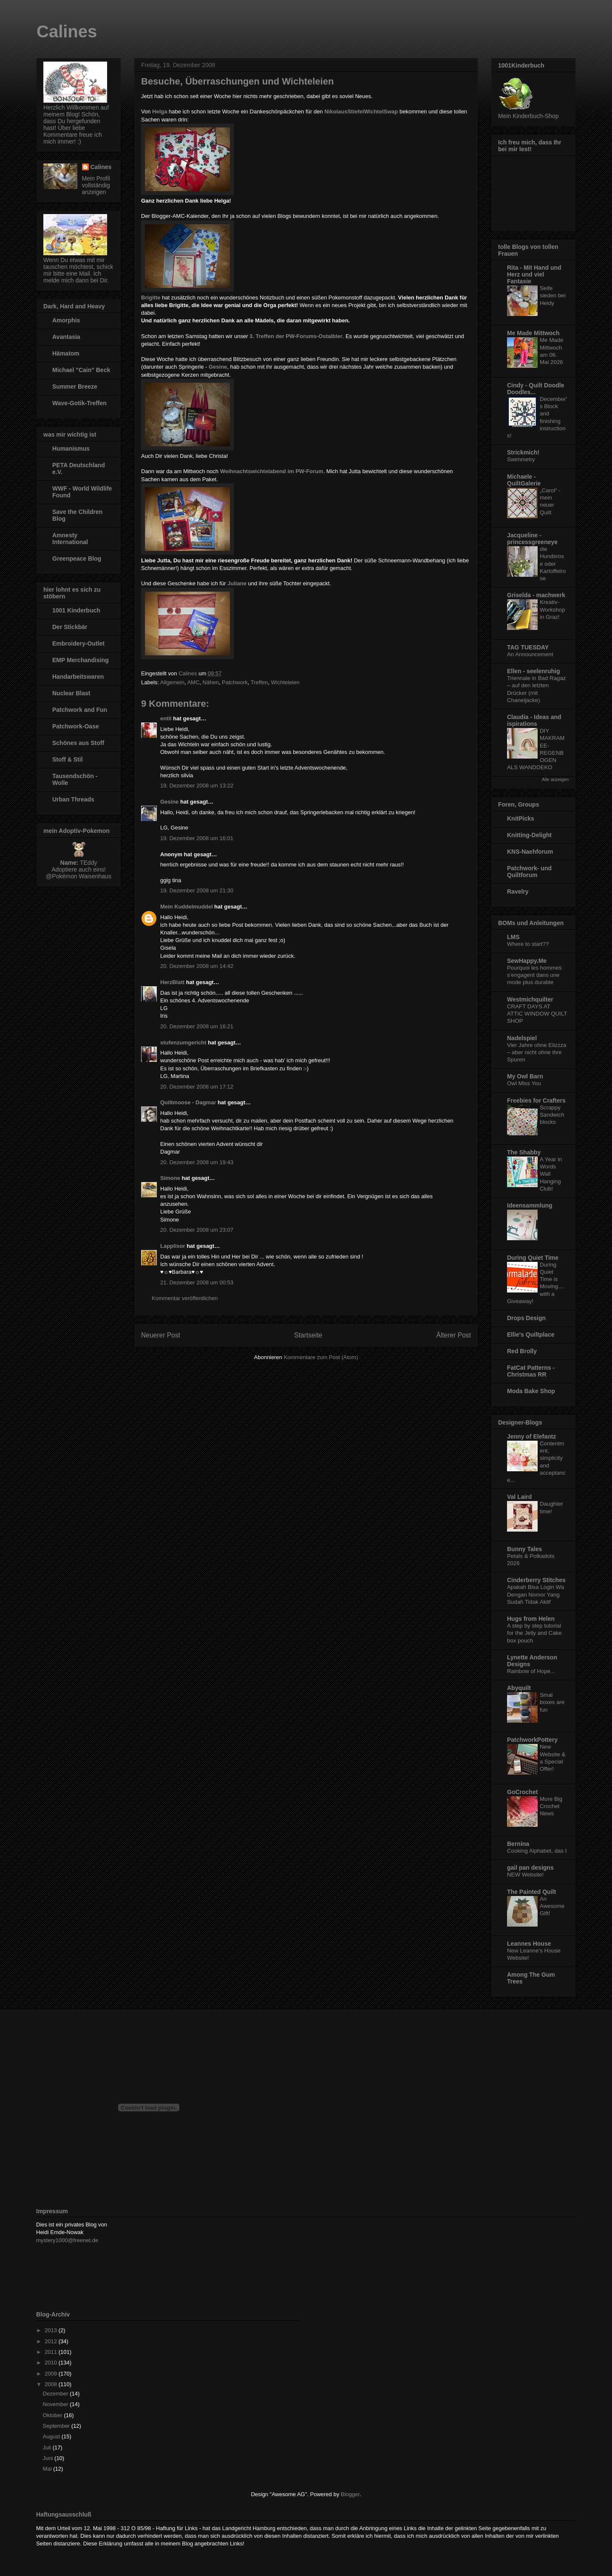 The width and height of the screenshot is (612, 2576). What do you see at coordinates (52, 2352) in the screenshot?
I see `2011` at bounding box center [52, 2352].